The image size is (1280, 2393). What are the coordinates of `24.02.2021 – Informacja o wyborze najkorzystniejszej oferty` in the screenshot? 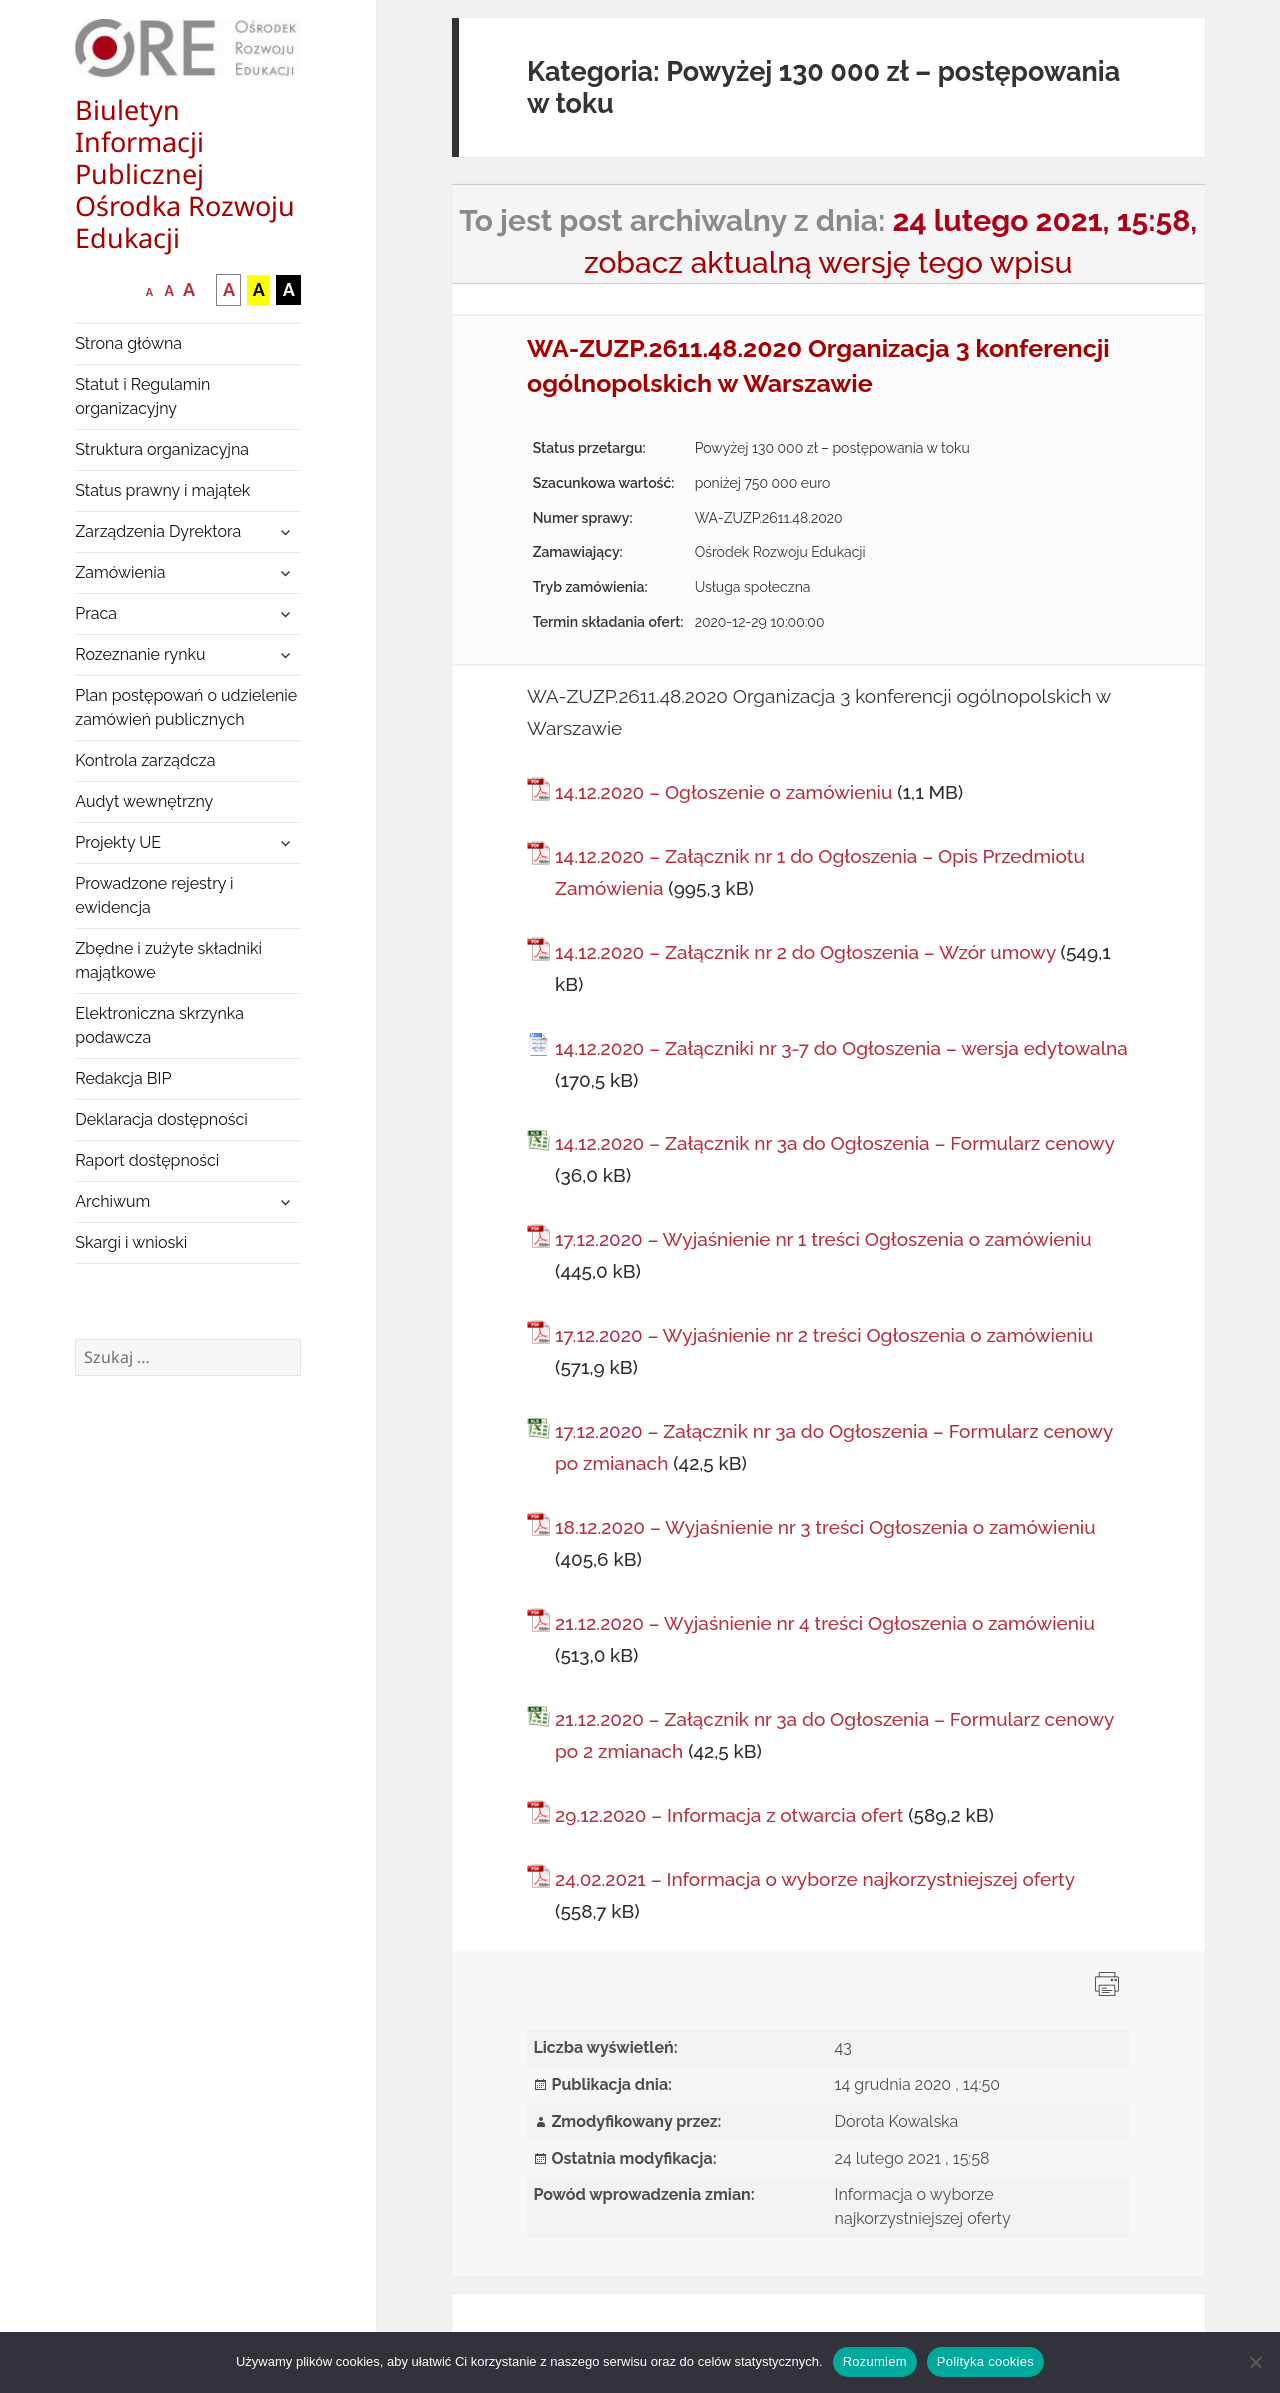 It's located at (815, 1879).